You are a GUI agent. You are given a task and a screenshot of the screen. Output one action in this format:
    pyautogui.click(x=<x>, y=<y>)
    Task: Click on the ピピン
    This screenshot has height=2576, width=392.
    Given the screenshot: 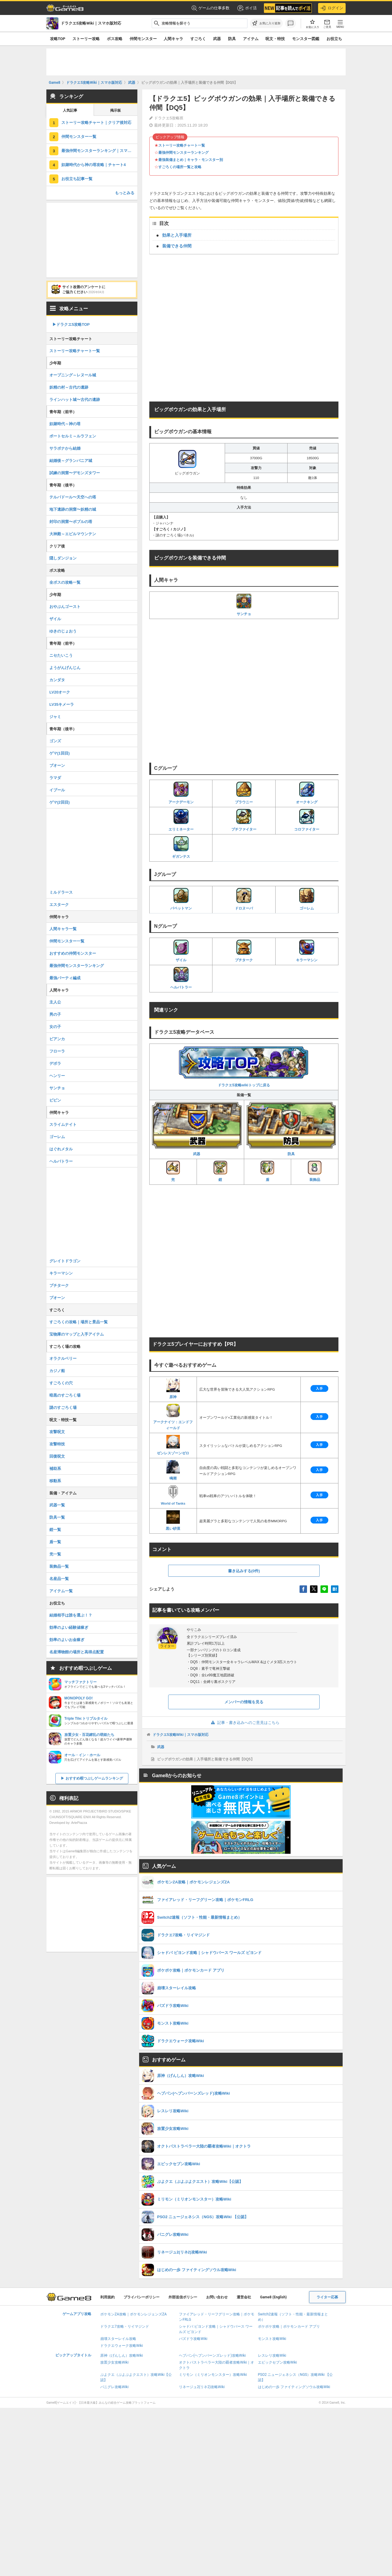 What is the action you would take?
    pyautogui.click(x=55, y=1100)
    